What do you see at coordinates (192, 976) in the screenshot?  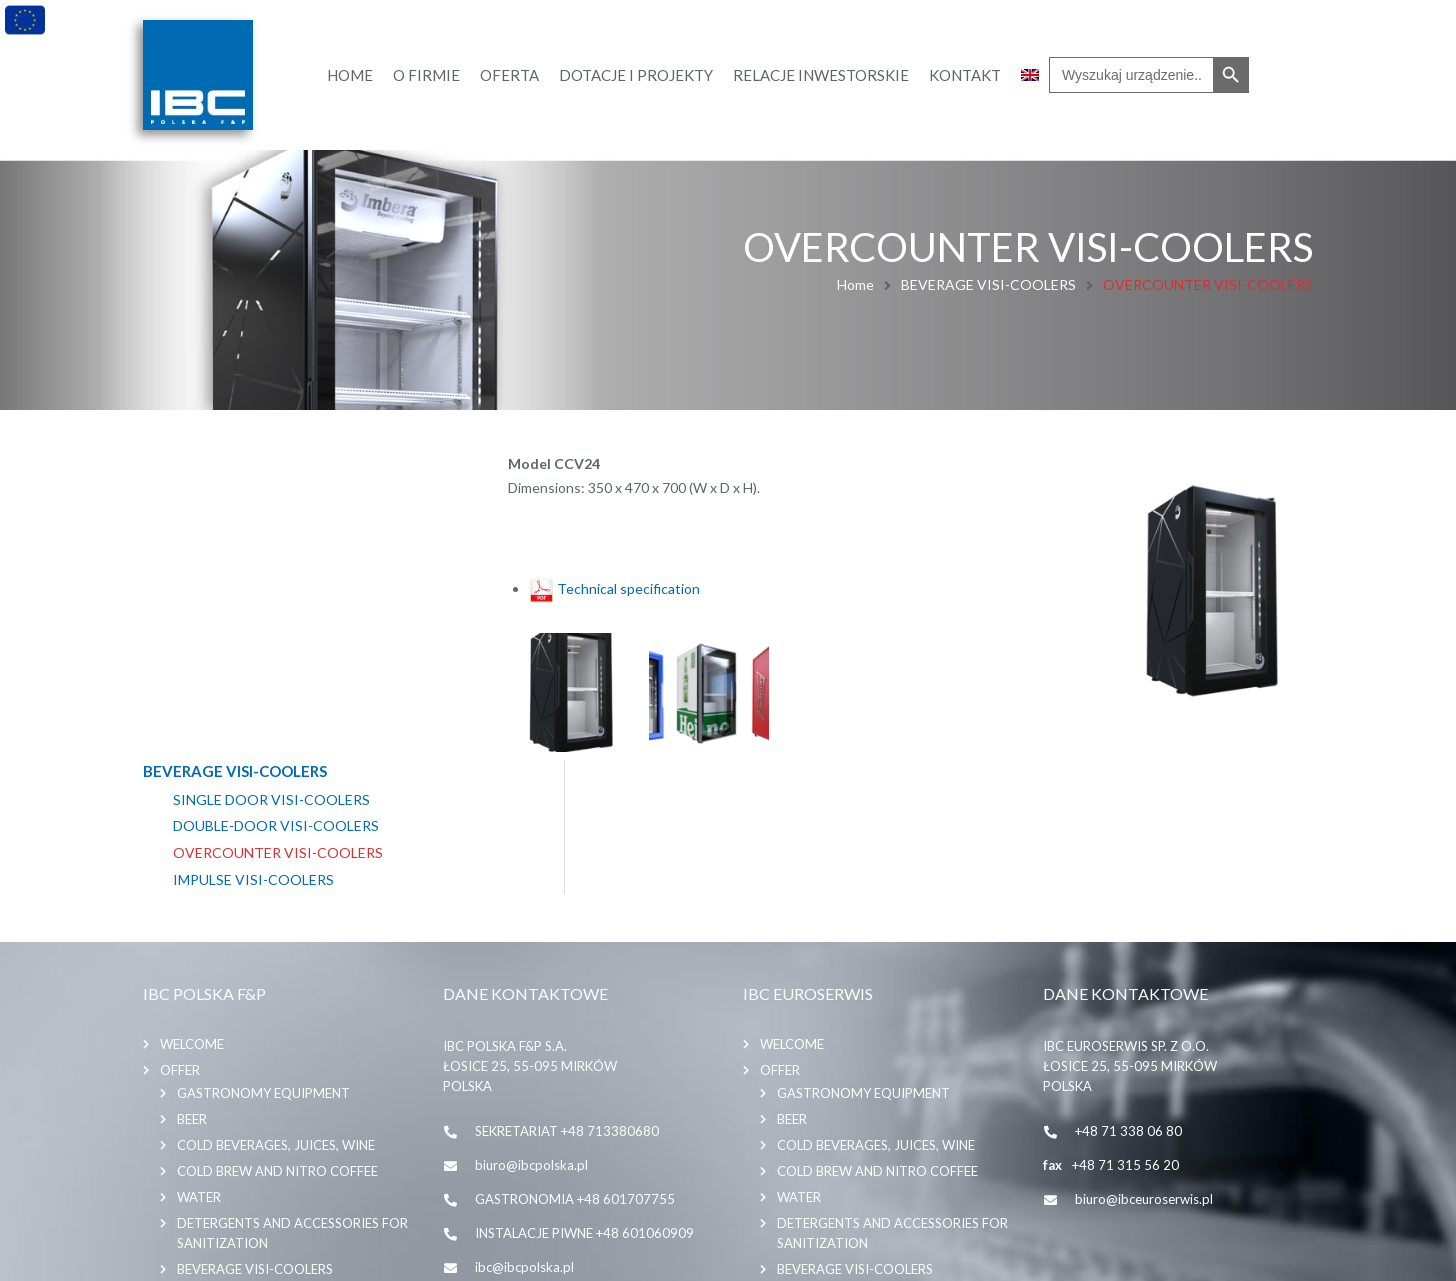 I see `BEER` at bounding box center [192, 976].